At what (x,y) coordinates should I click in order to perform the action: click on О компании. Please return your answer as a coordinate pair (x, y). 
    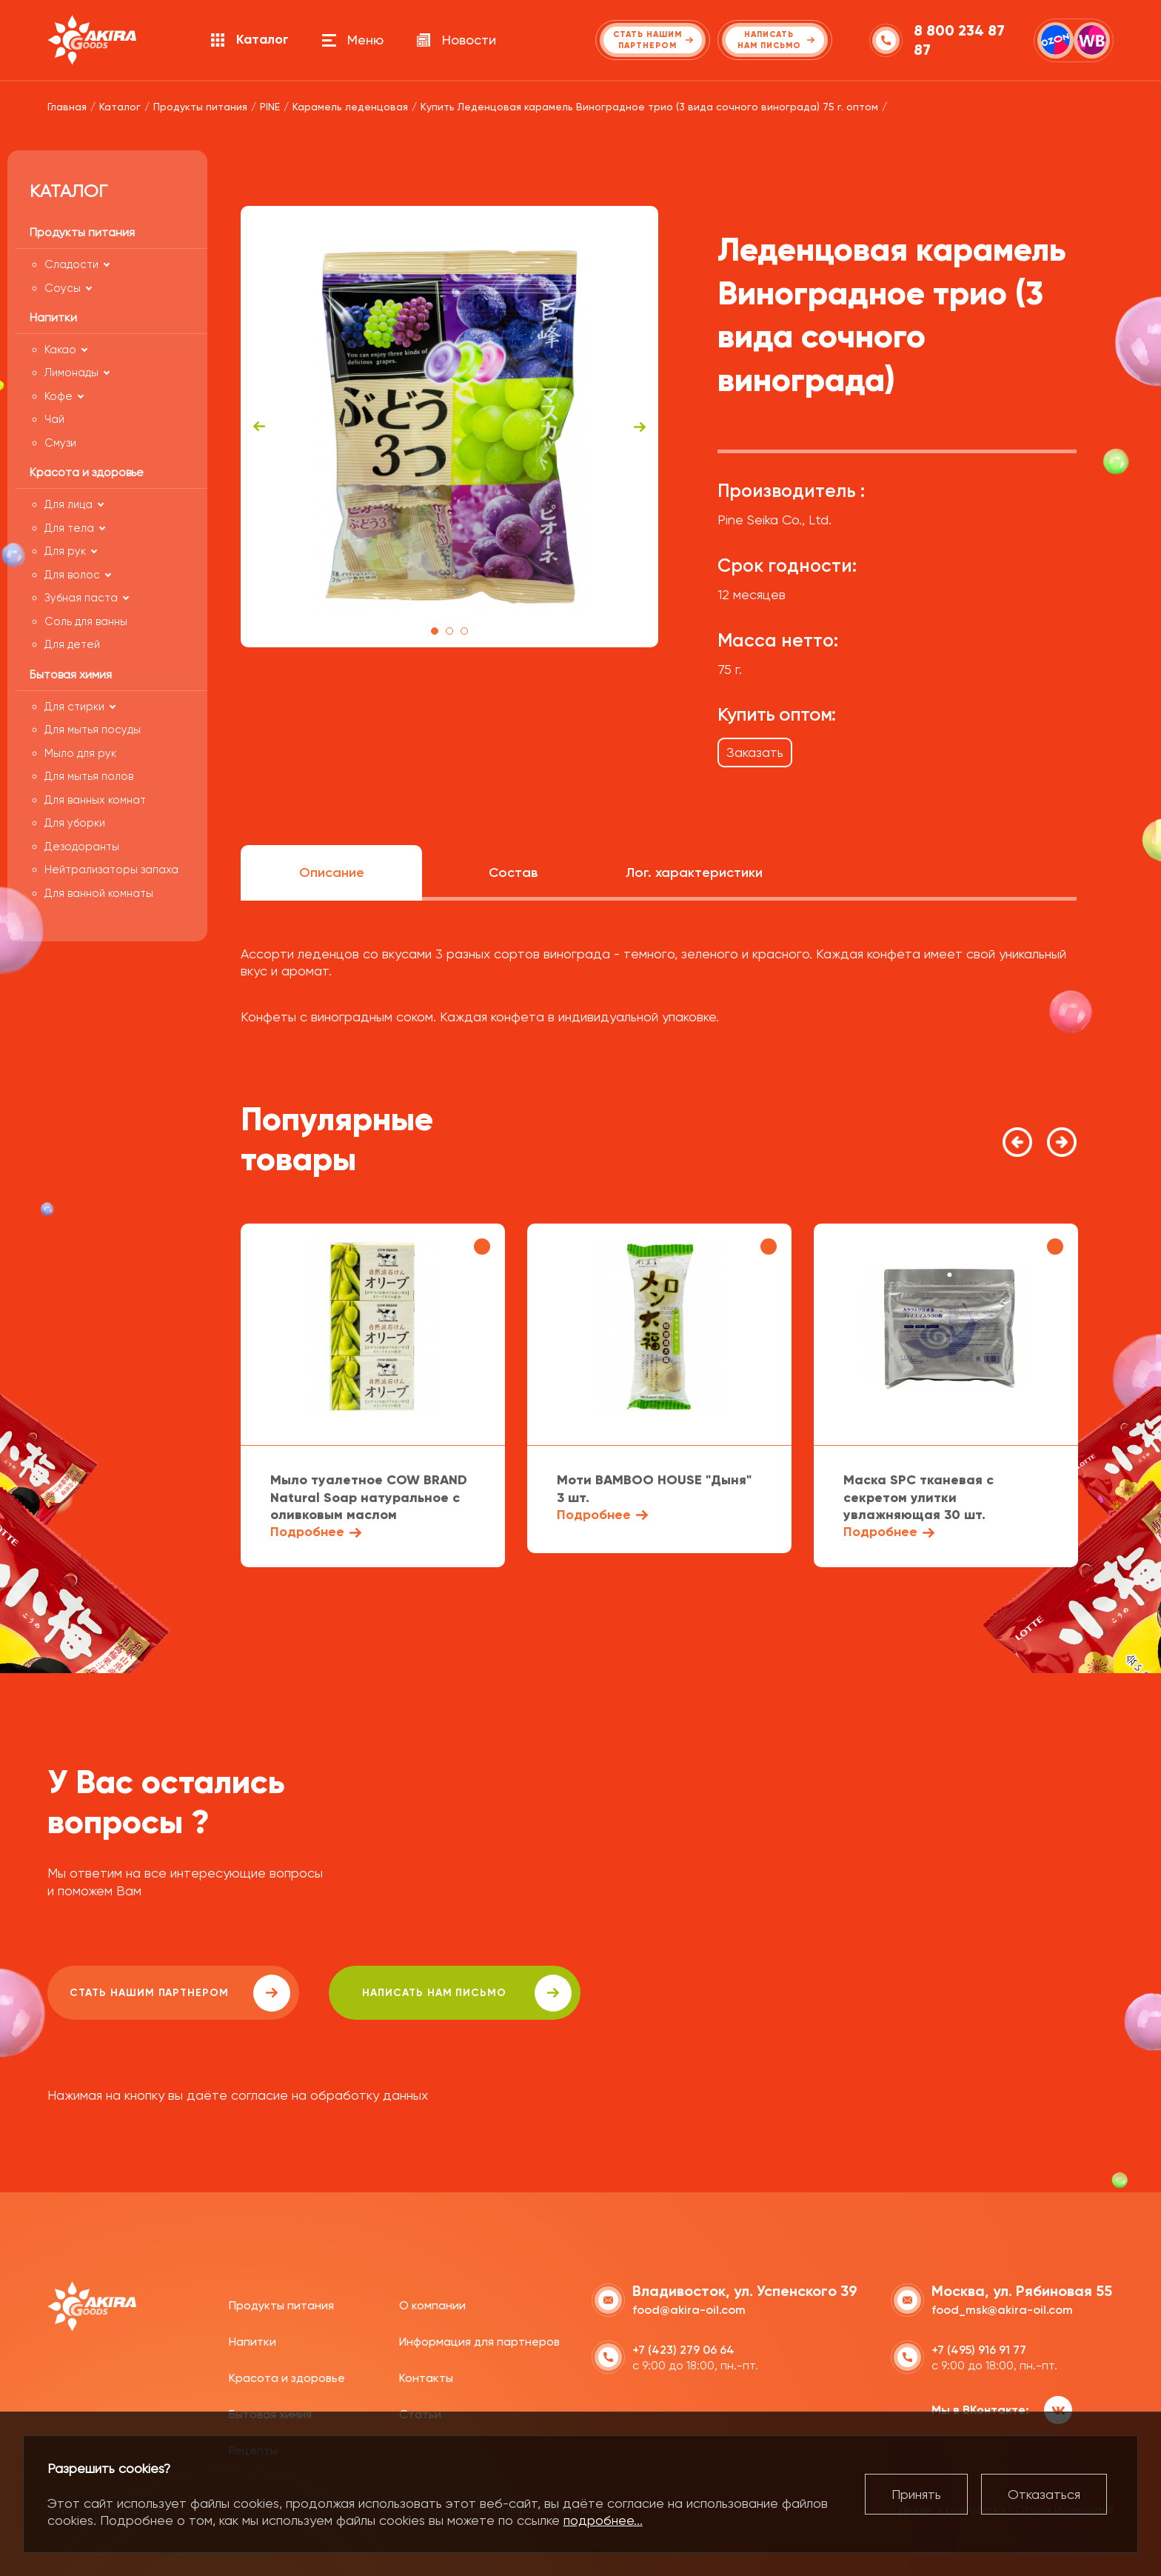
    Looking at the image, I should click on (432, 2305).